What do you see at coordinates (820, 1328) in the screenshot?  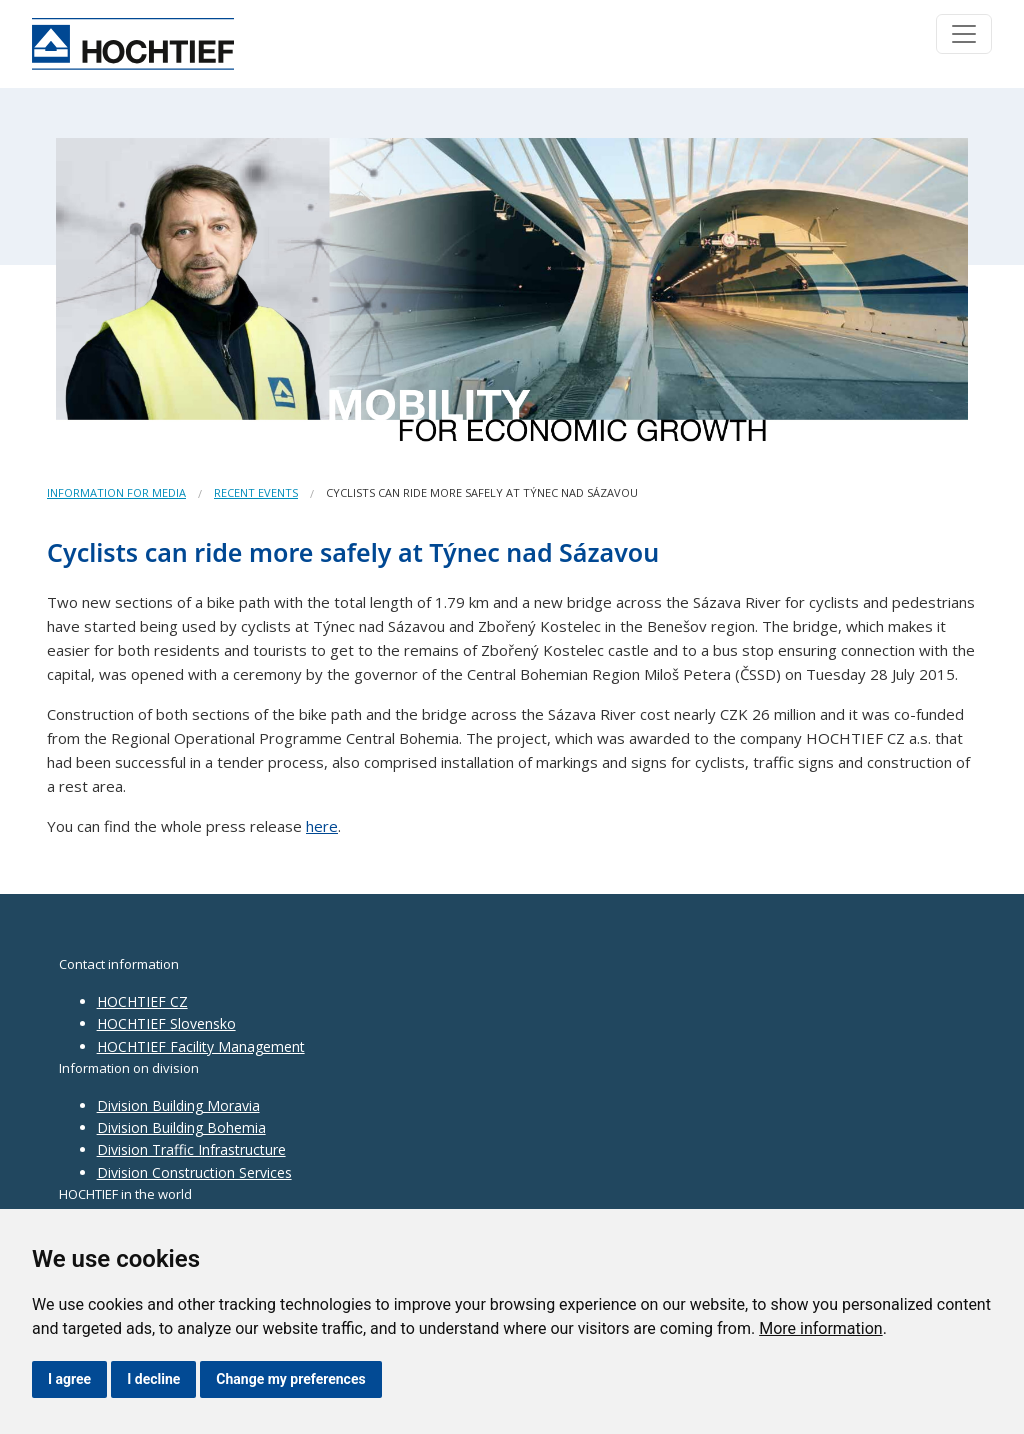 I see `More information` at bounding box center [820, 1328].